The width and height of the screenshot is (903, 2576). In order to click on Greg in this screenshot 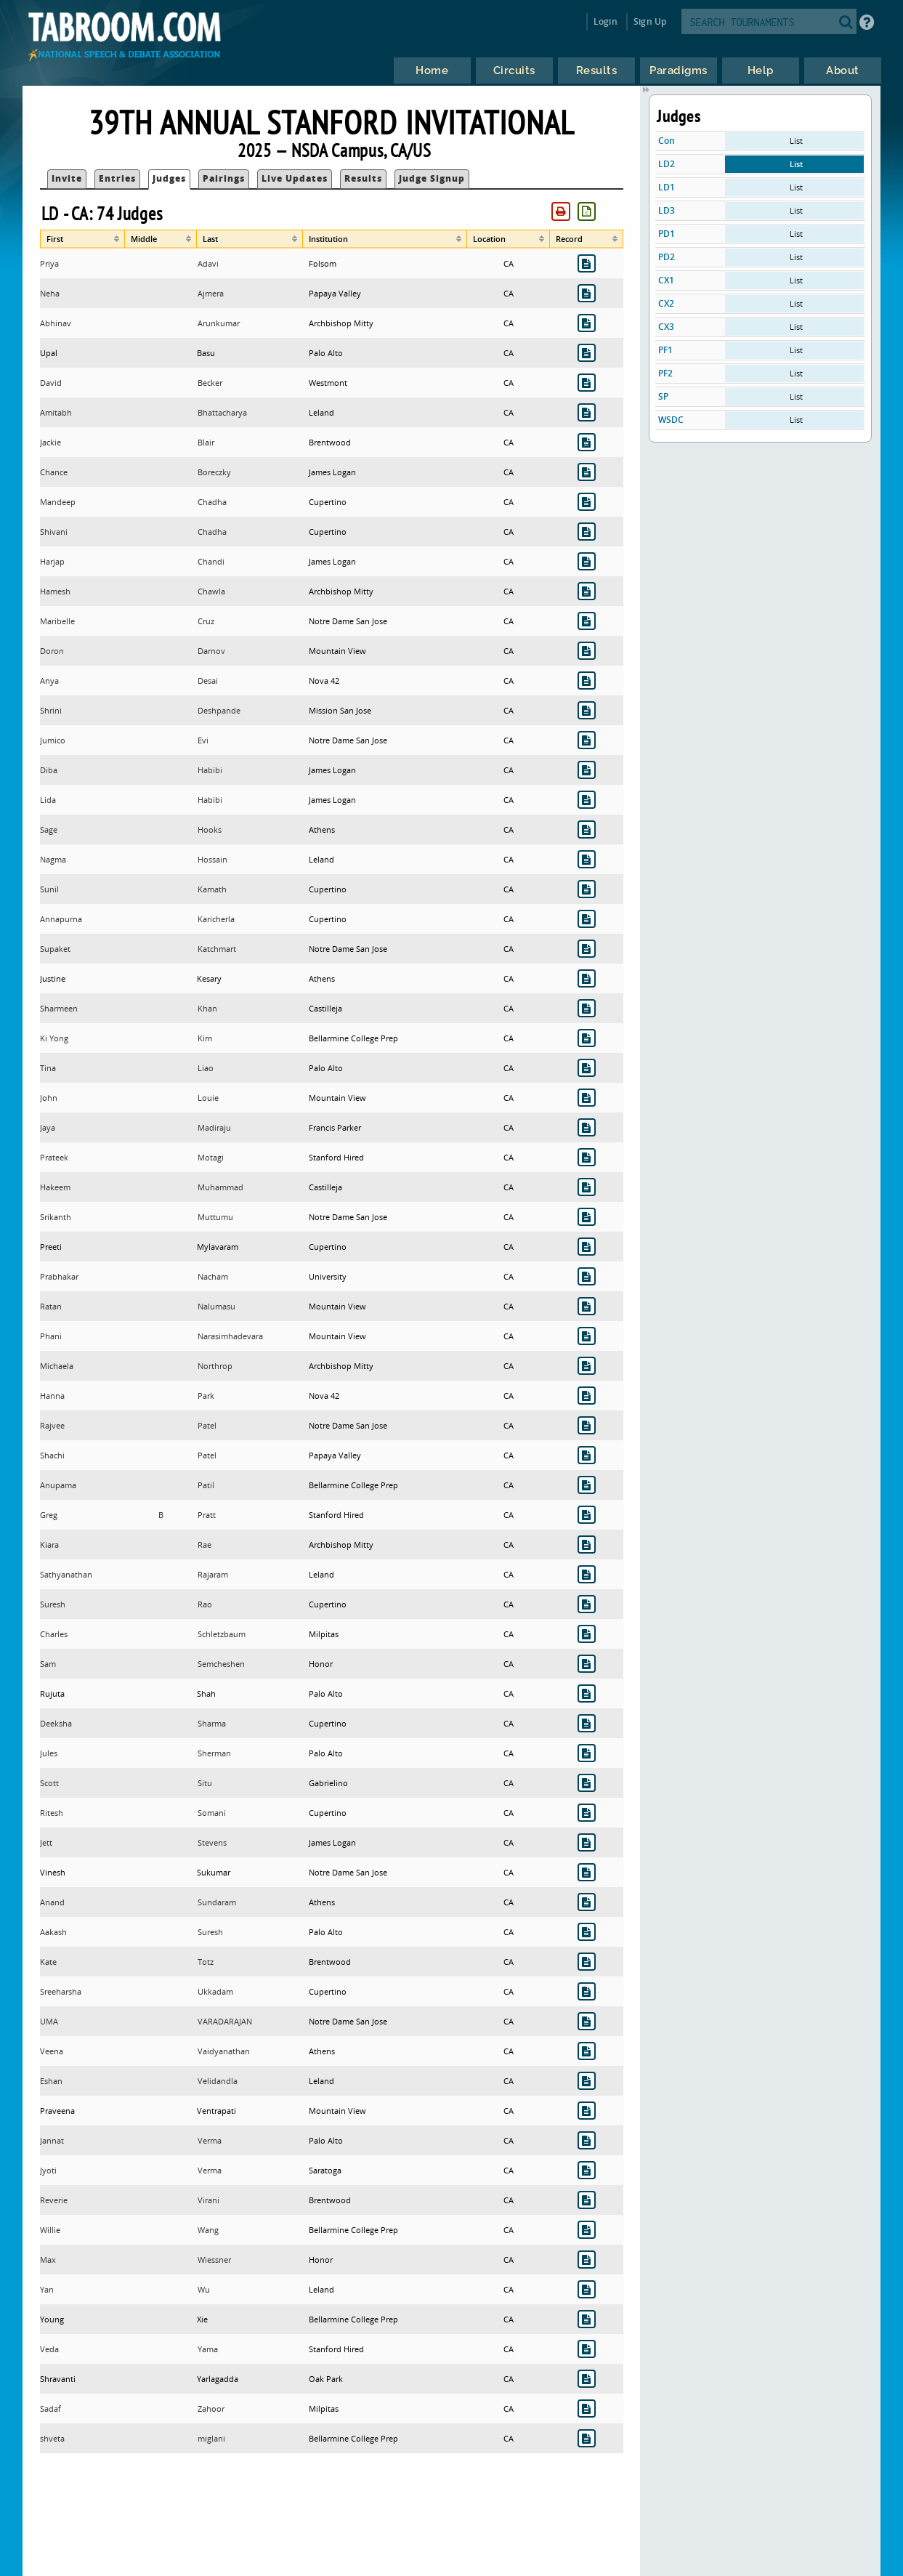, I will do `click(48, 1514)`.